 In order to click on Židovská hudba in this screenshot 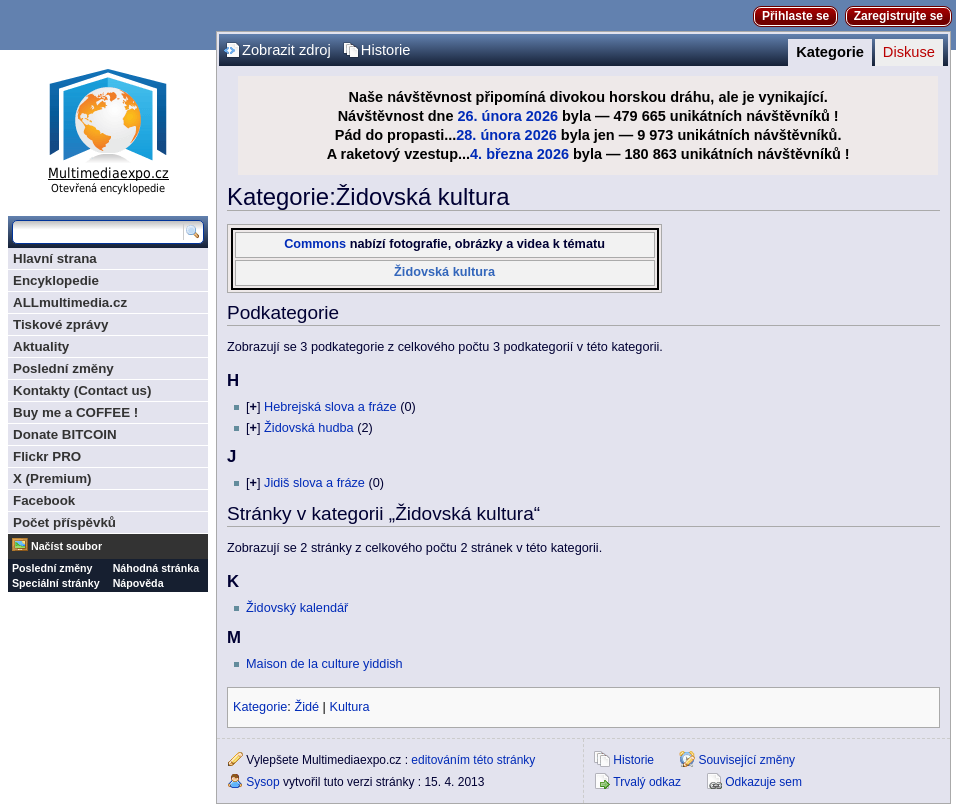, I will do `click(309, 428)`.